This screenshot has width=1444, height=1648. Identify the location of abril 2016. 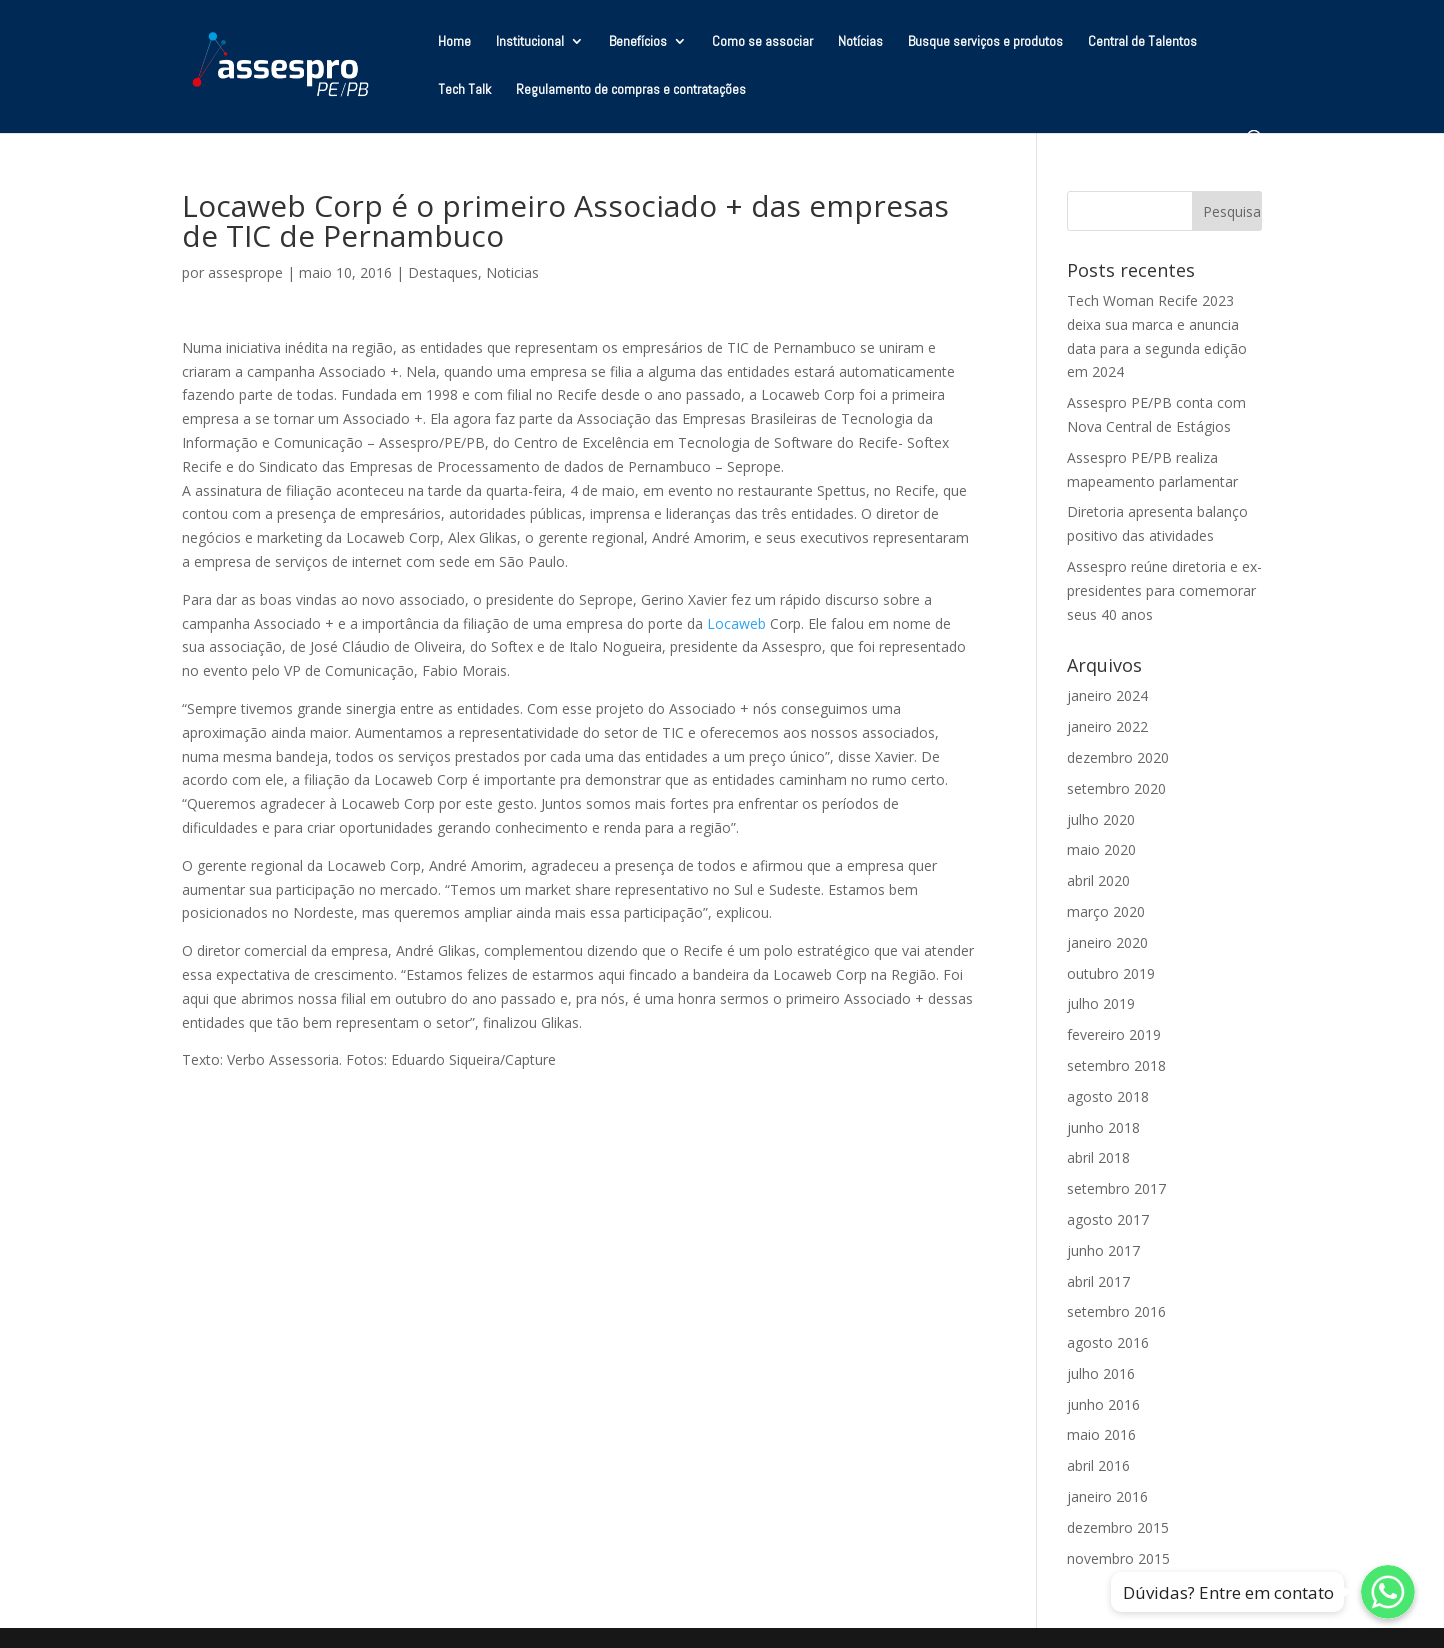
(1098, 1465).